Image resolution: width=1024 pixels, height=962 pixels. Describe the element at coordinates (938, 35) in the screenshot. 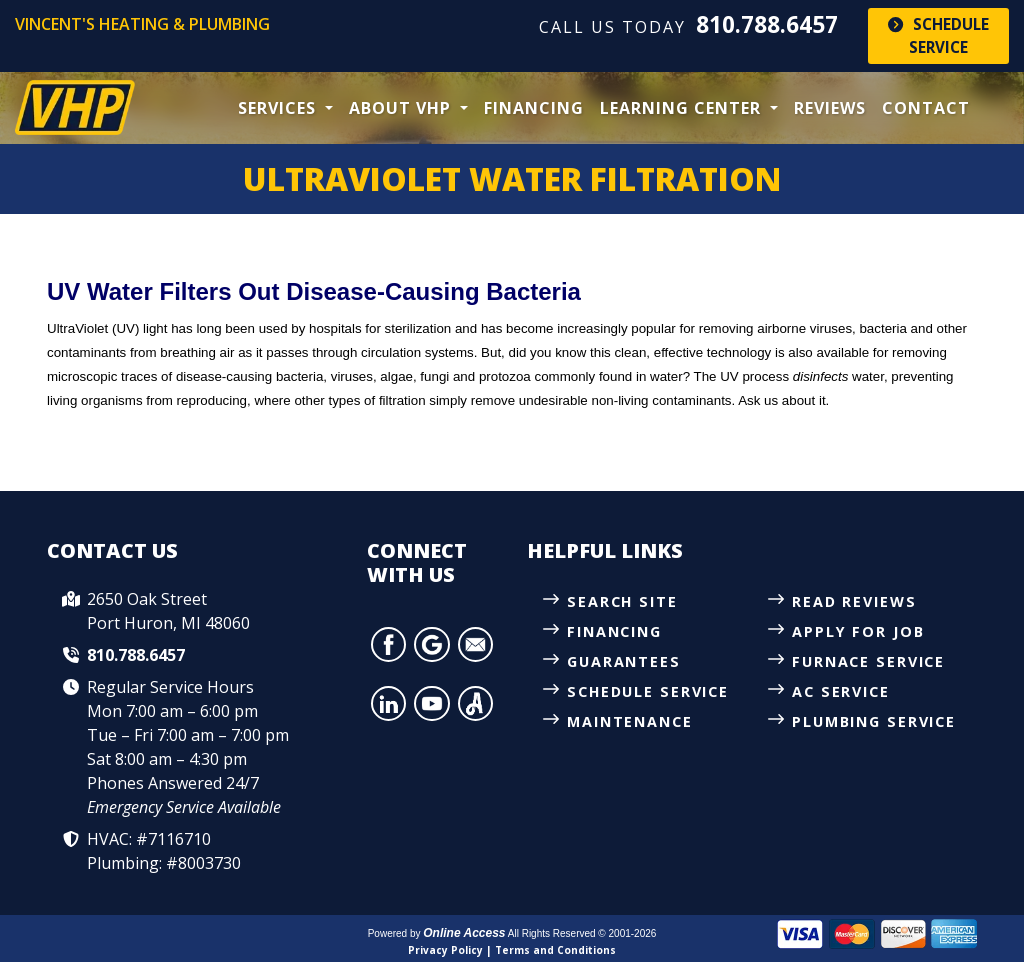

I see `Schedule Service` at that location.